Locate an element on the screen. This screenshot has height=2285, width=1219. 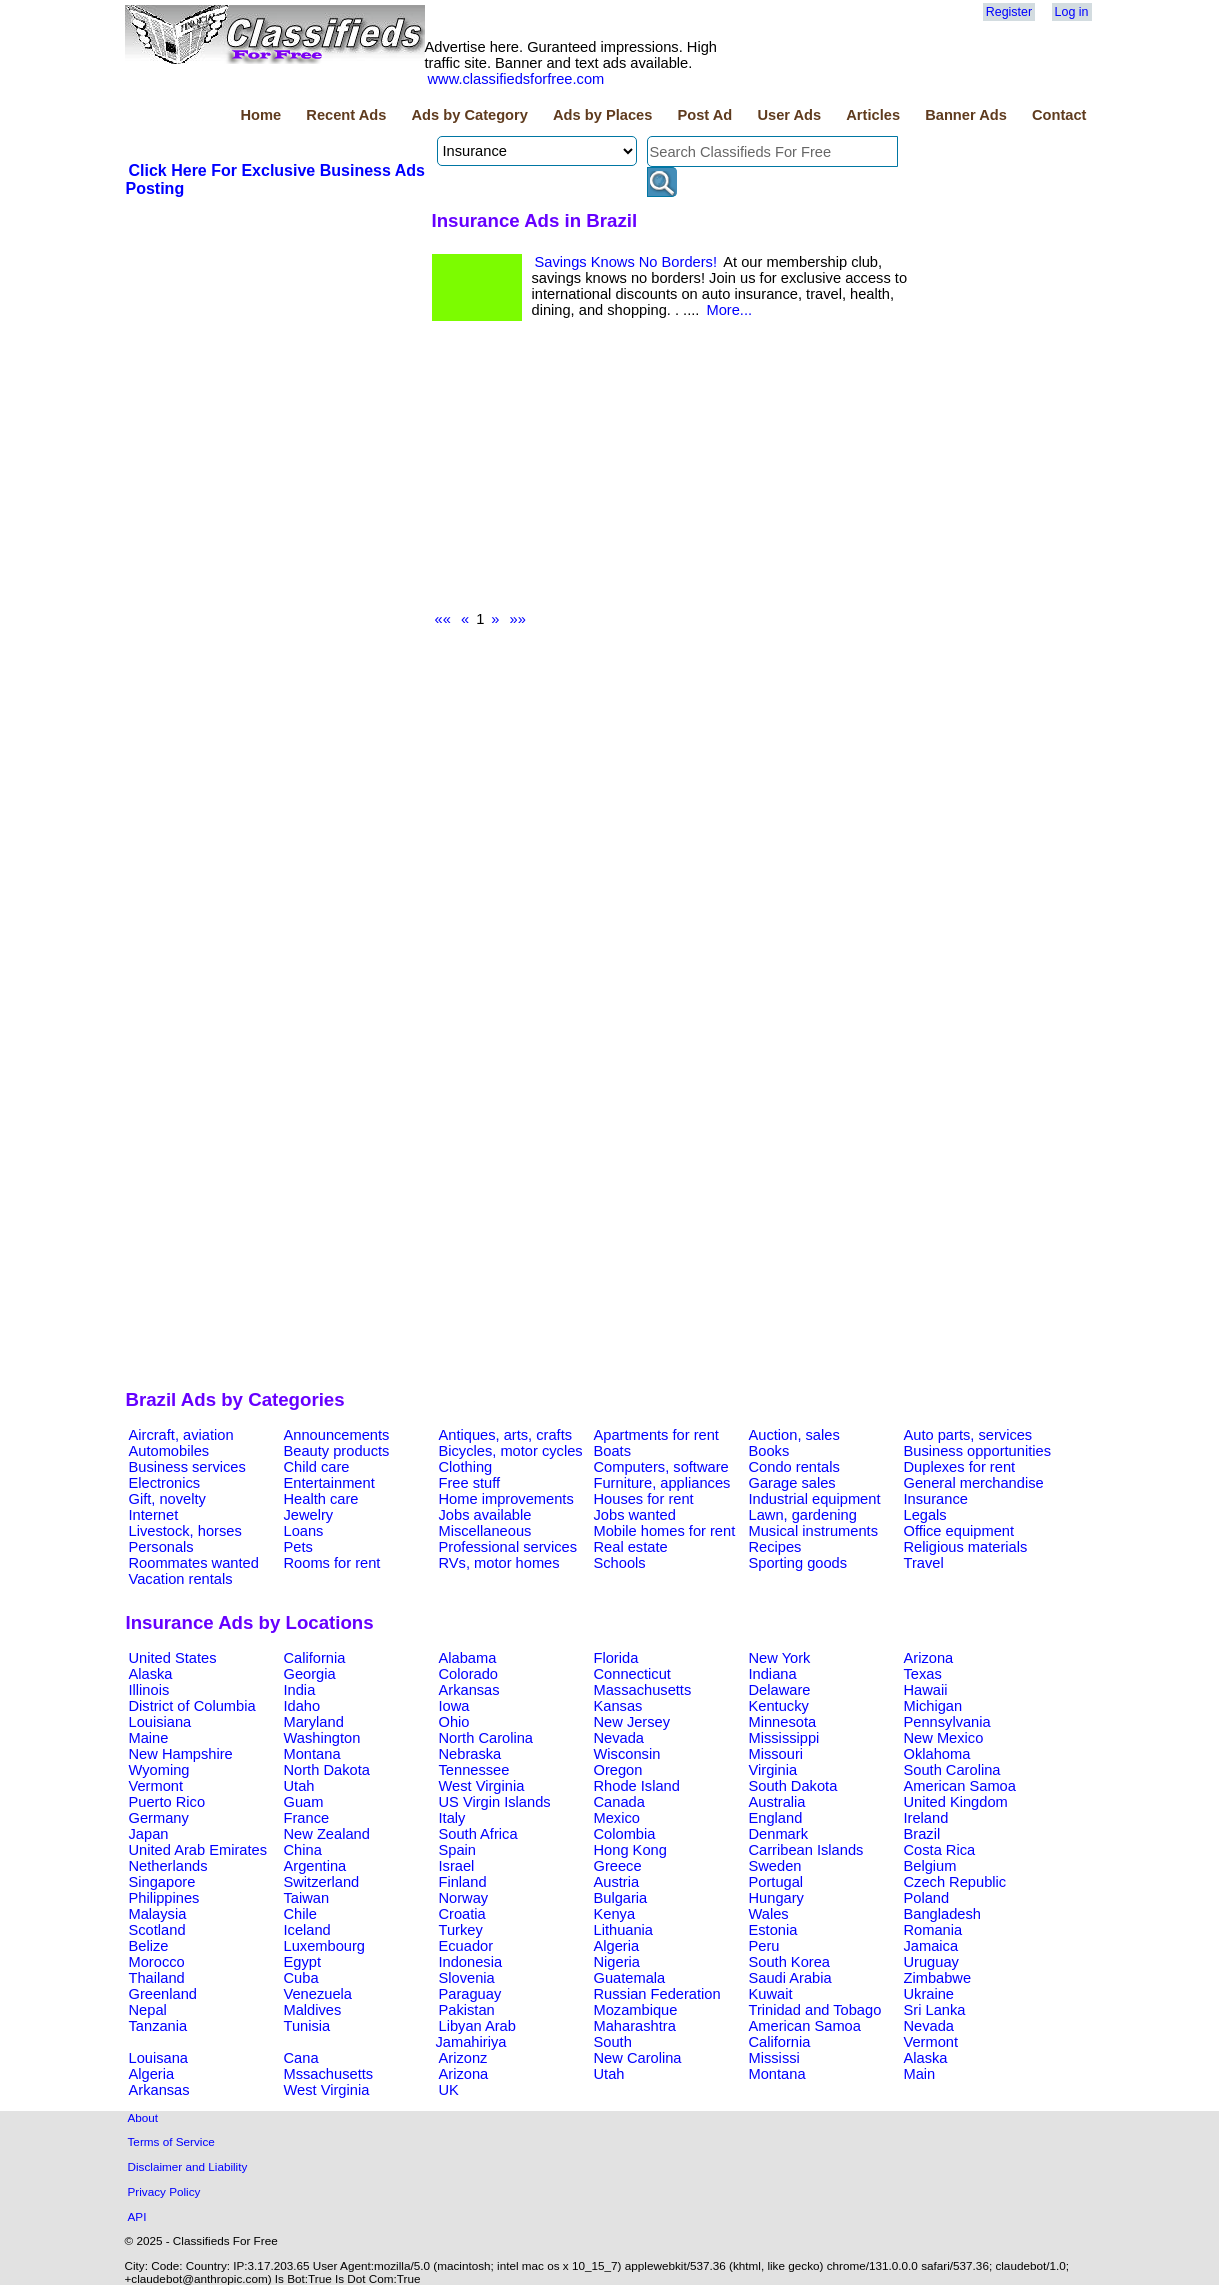
Illinois is located at coordinates (149, 1690).